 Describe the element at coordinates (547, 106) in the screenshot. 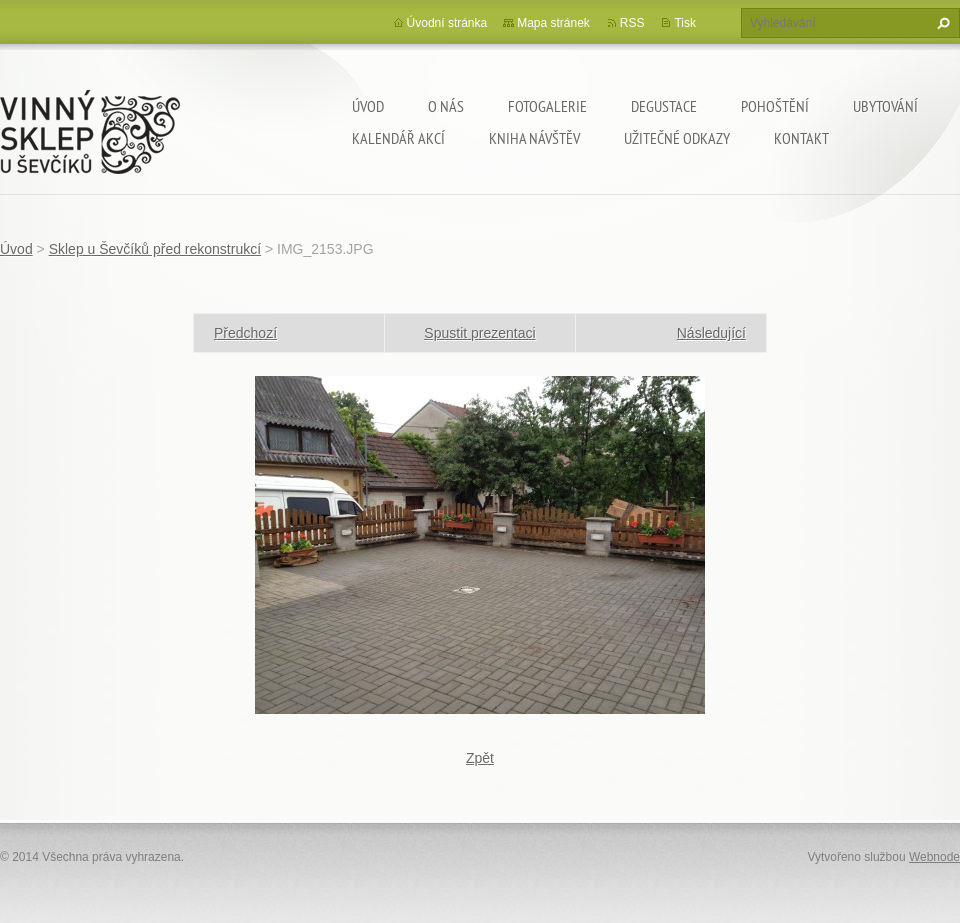

I see `Fotogalerie` at that location.